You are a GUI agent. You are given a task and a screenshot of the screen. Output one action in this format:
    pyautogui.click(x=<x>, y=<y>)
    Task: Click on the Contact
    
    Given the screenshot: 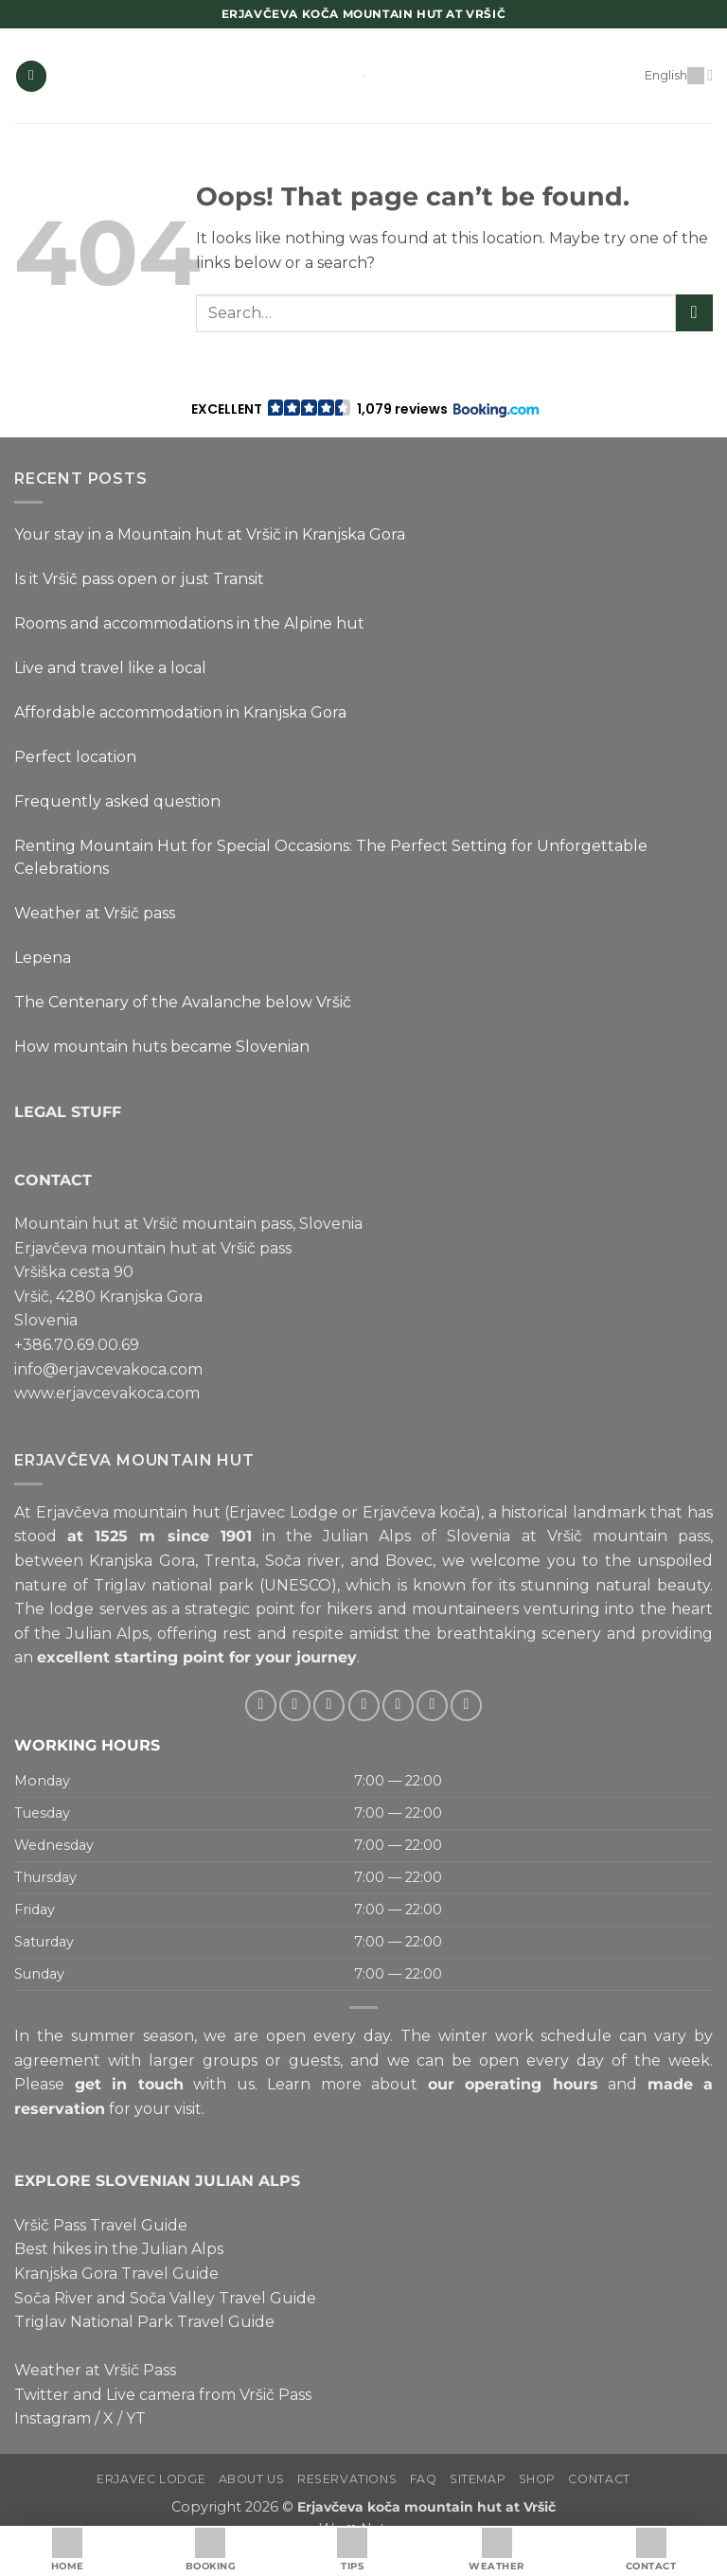 What is the action you would take?
    pyautogui.click(x=598, y=2479)
    